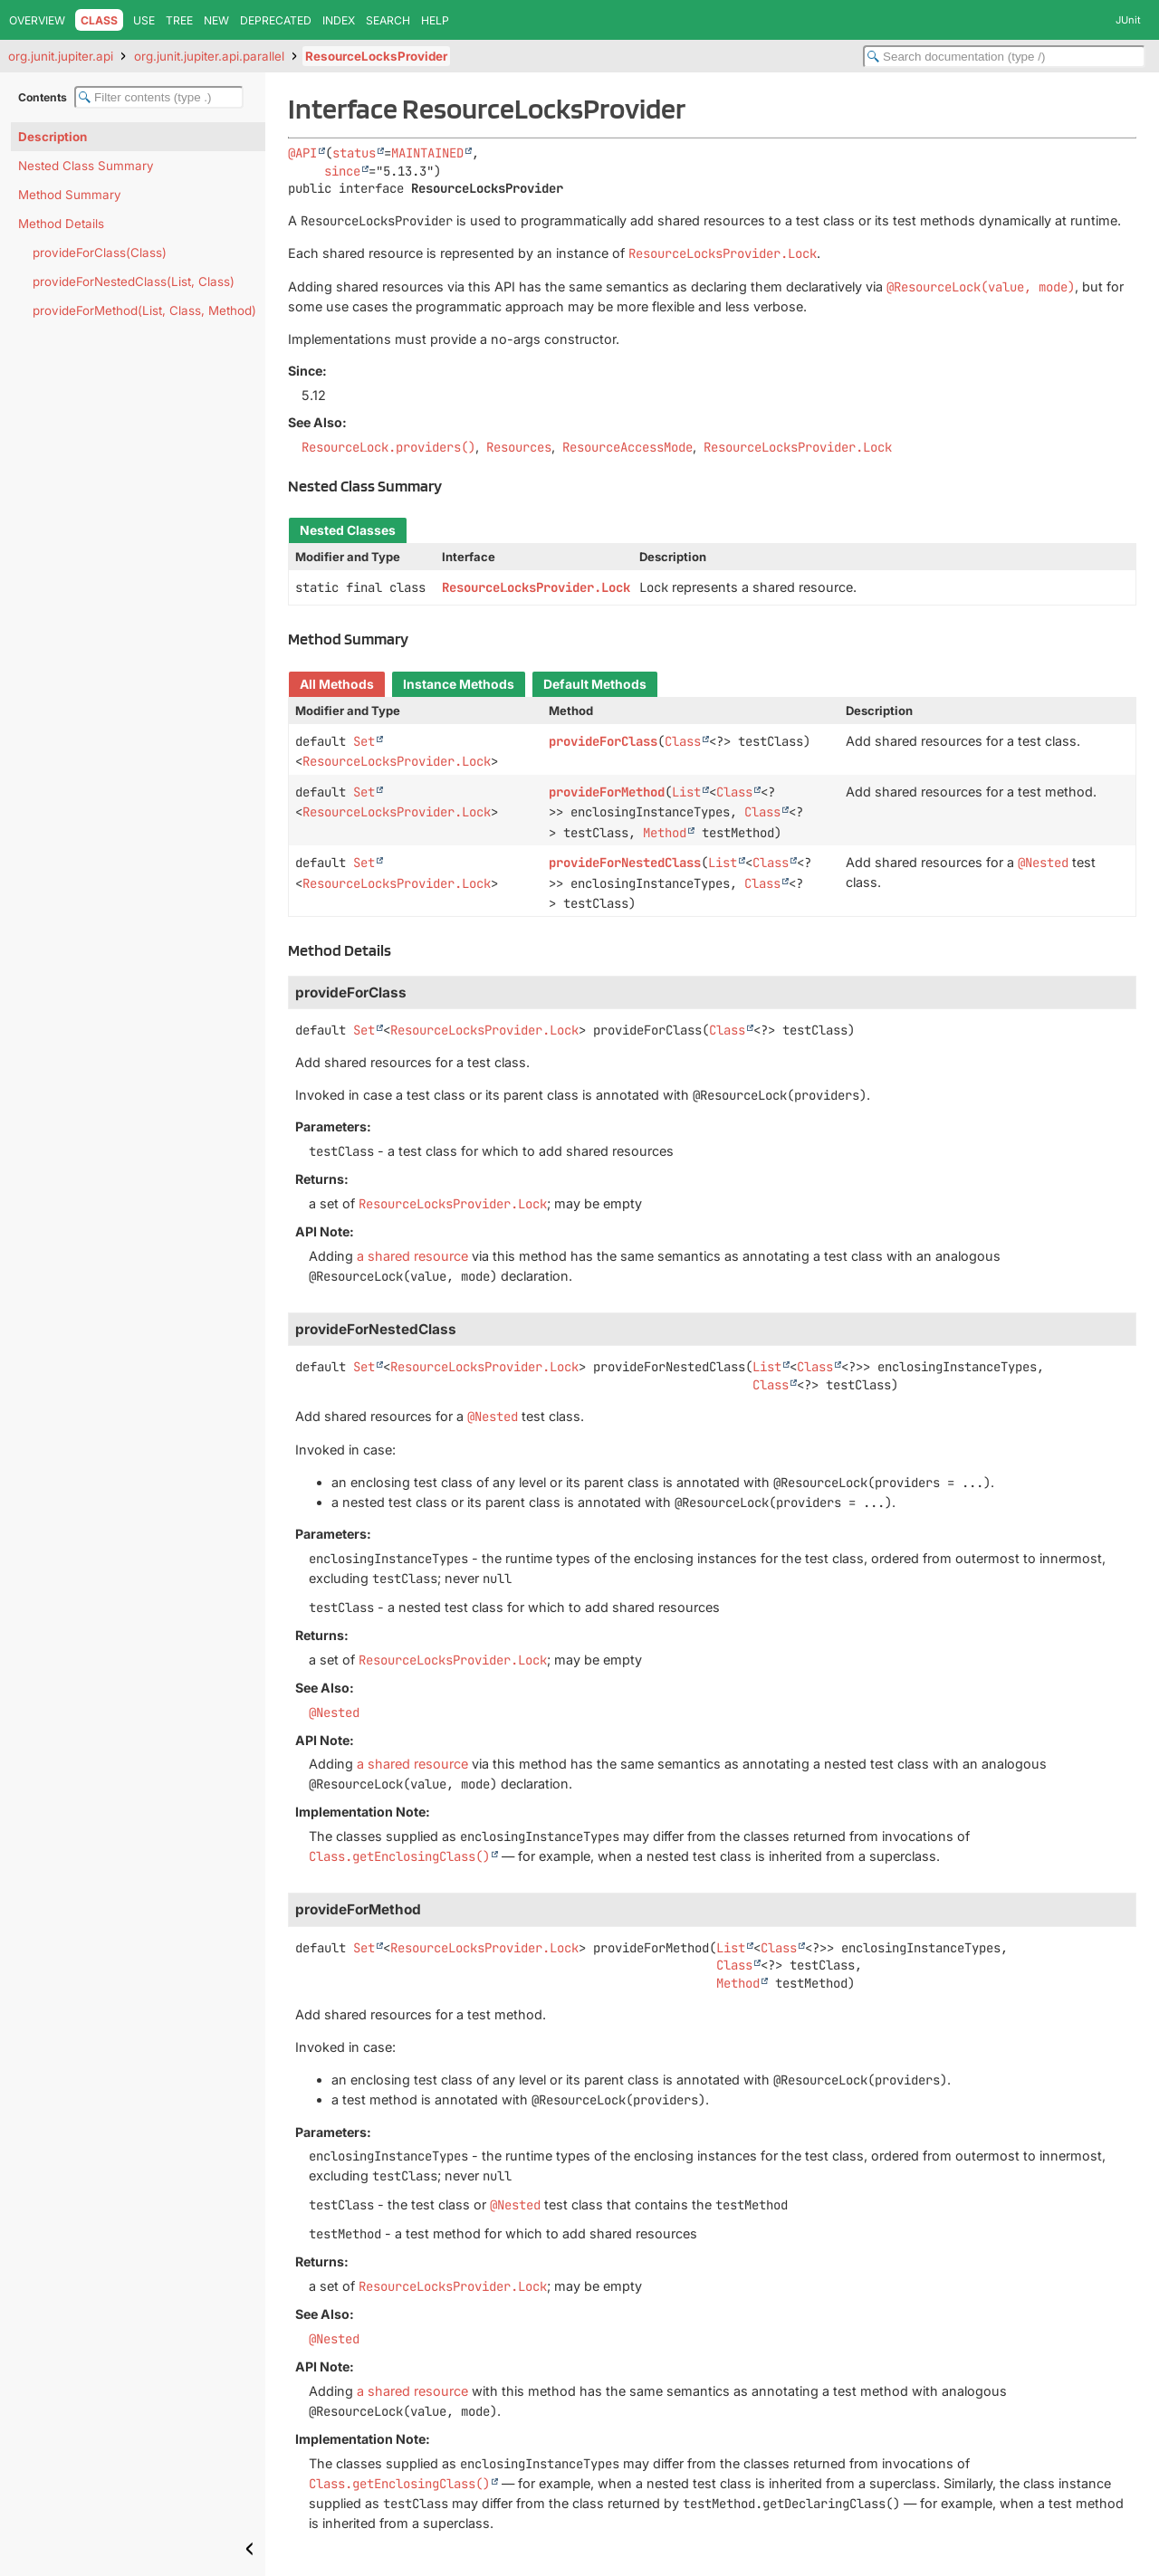  I want to click on Method Summary, so click(69, 194).